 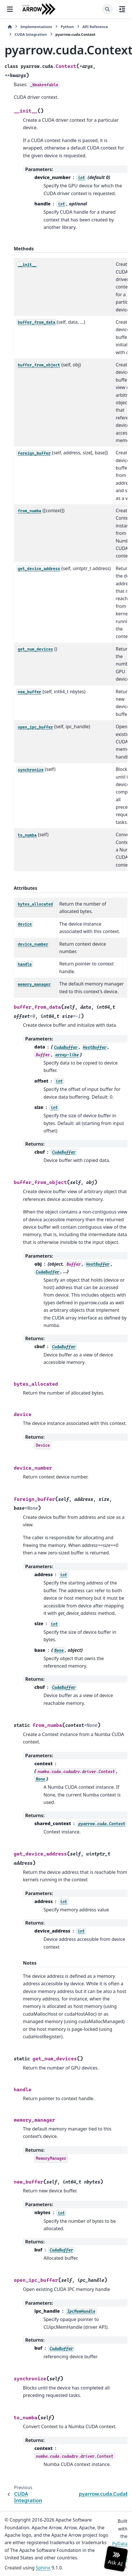 I want to click on [Site navigation], so click(x=10, y=9).